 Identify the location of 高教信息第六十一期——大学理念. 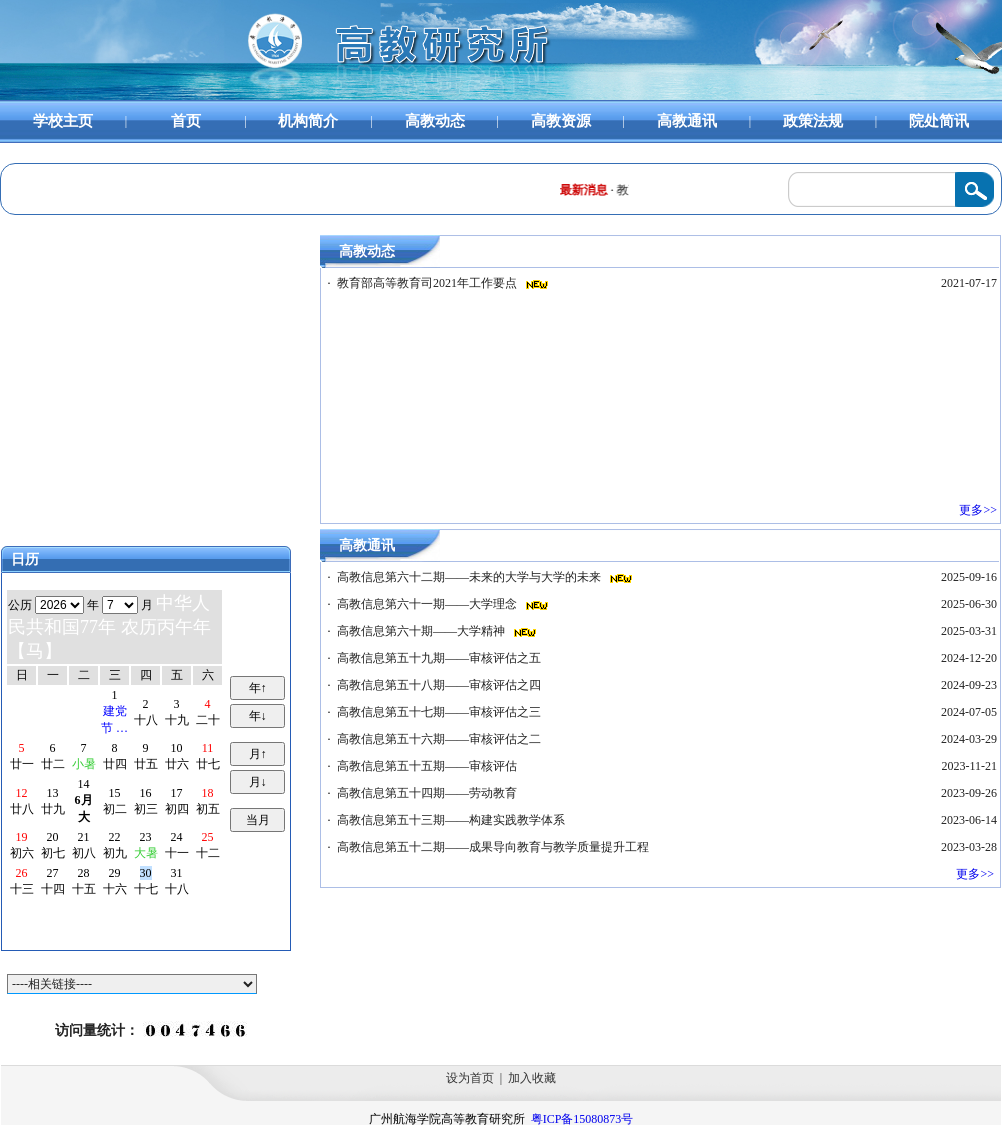
(428, 604).